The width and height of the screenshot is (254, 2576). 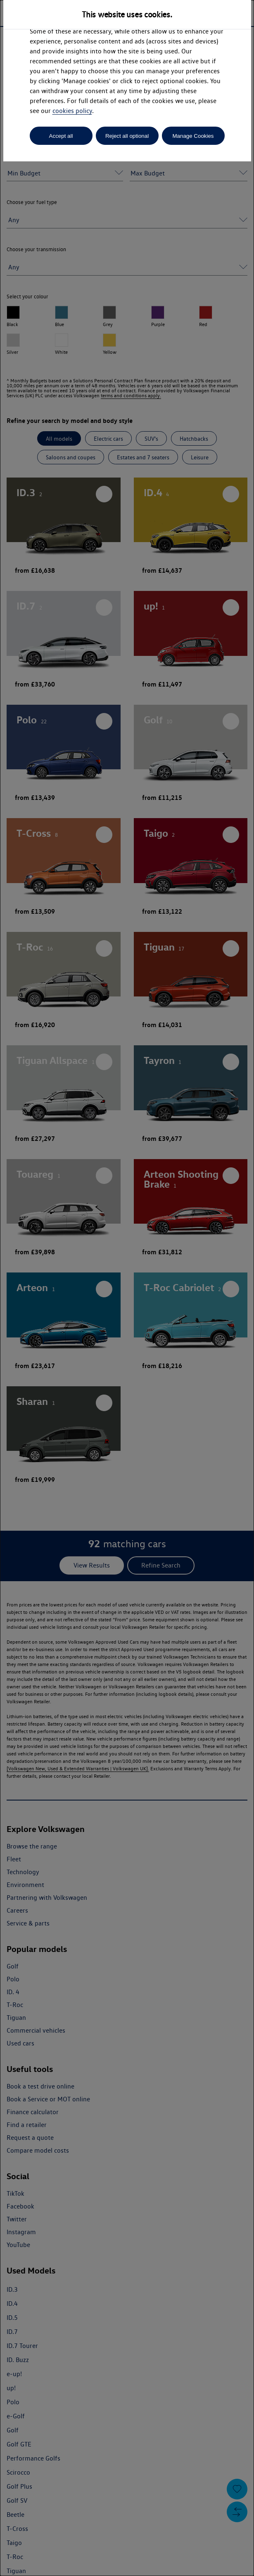 What do you see at coordinates (61, 136) in the screenshot?
I see `Accept all` at bounding box center [61, 136].